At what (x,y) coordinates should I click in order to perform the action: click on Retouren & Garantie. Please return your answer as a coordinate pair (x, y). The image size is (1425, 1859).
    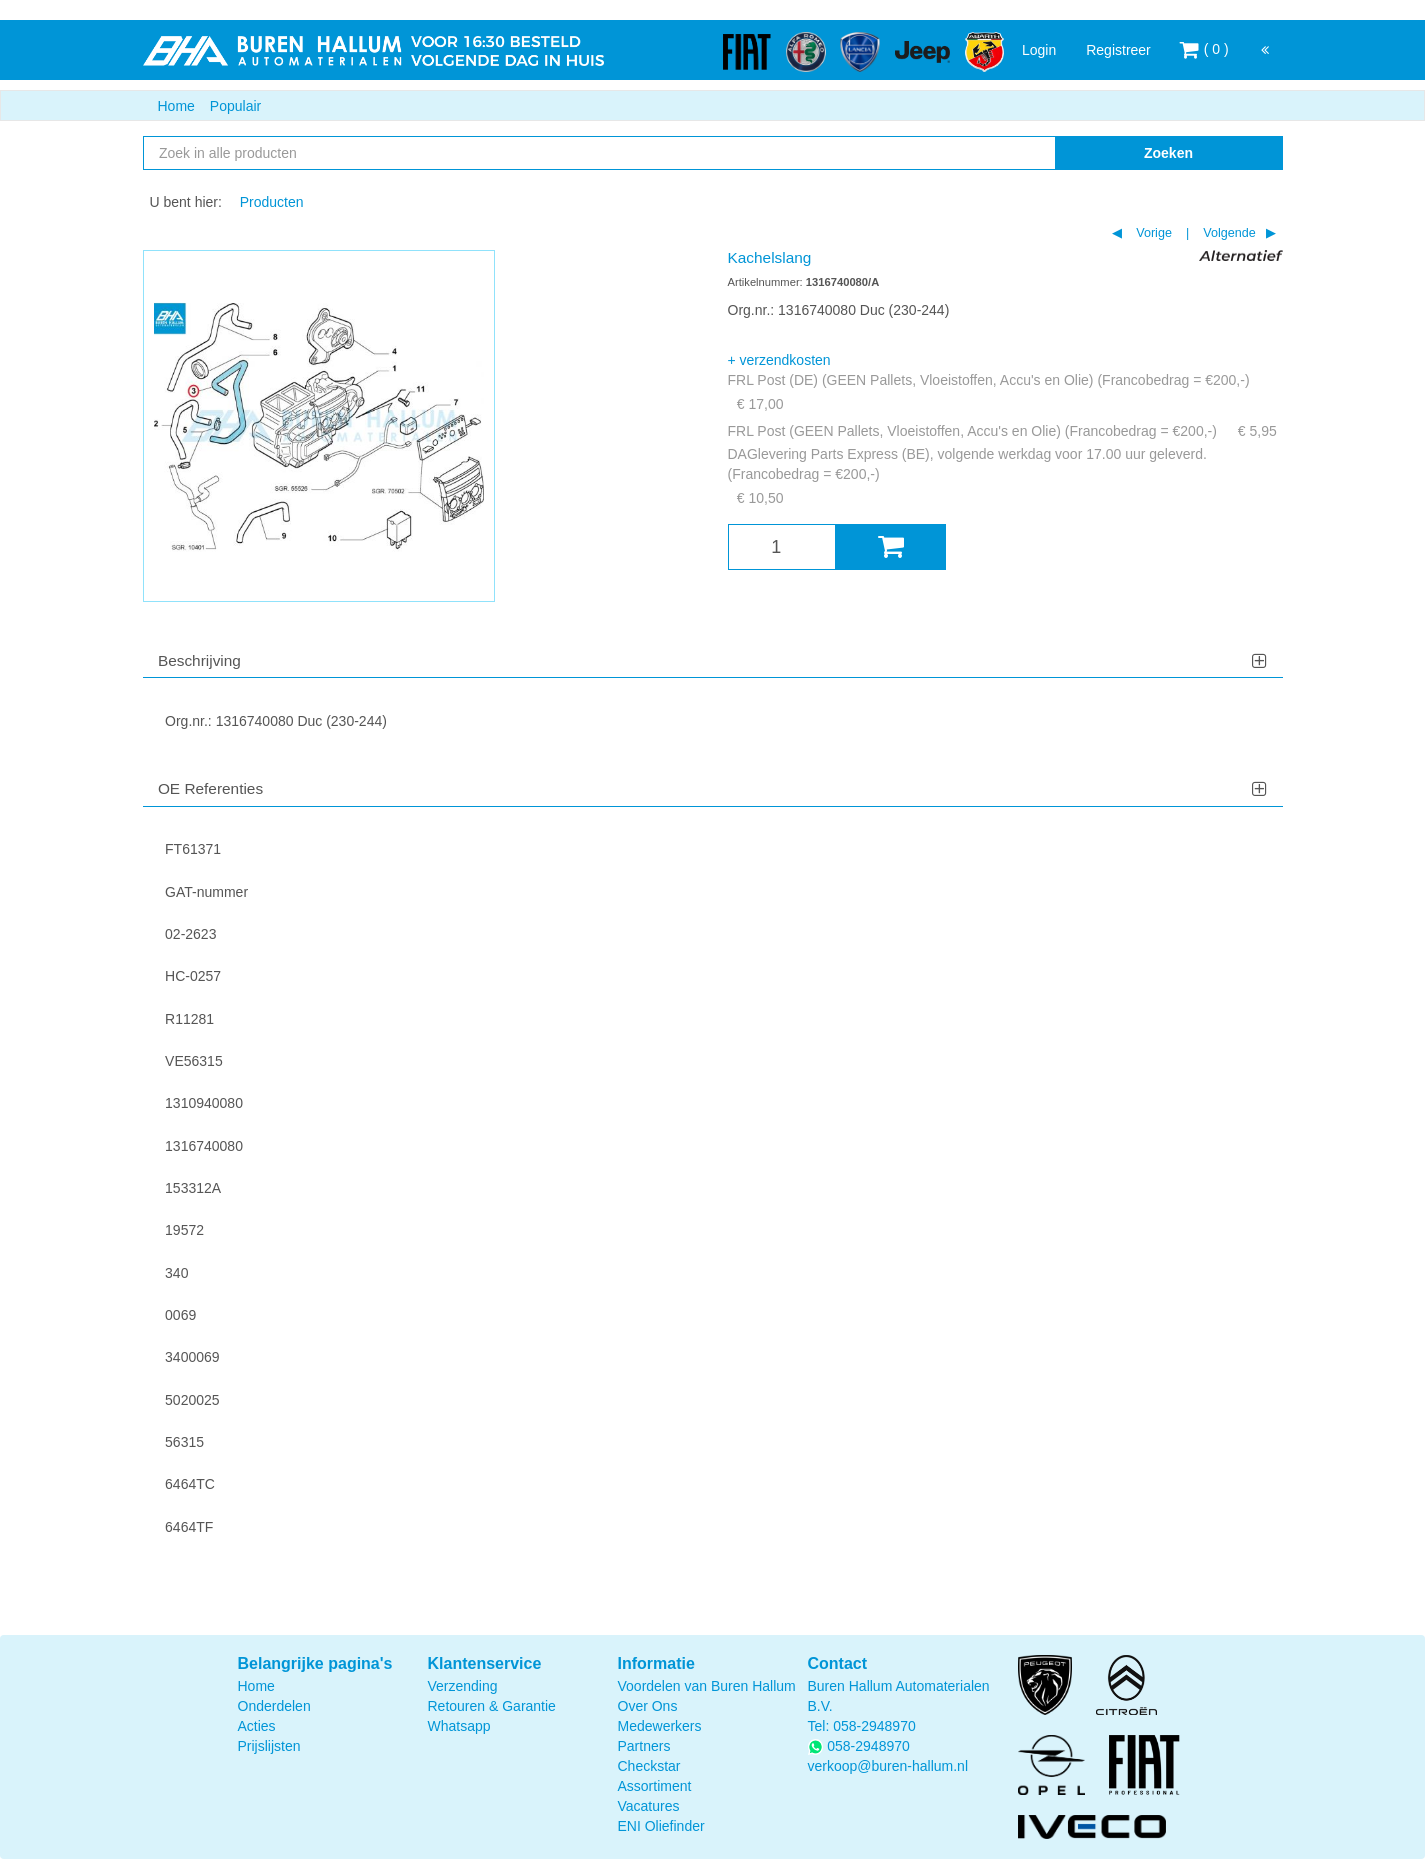
    Looking at the image, I should click on (492, 1706).